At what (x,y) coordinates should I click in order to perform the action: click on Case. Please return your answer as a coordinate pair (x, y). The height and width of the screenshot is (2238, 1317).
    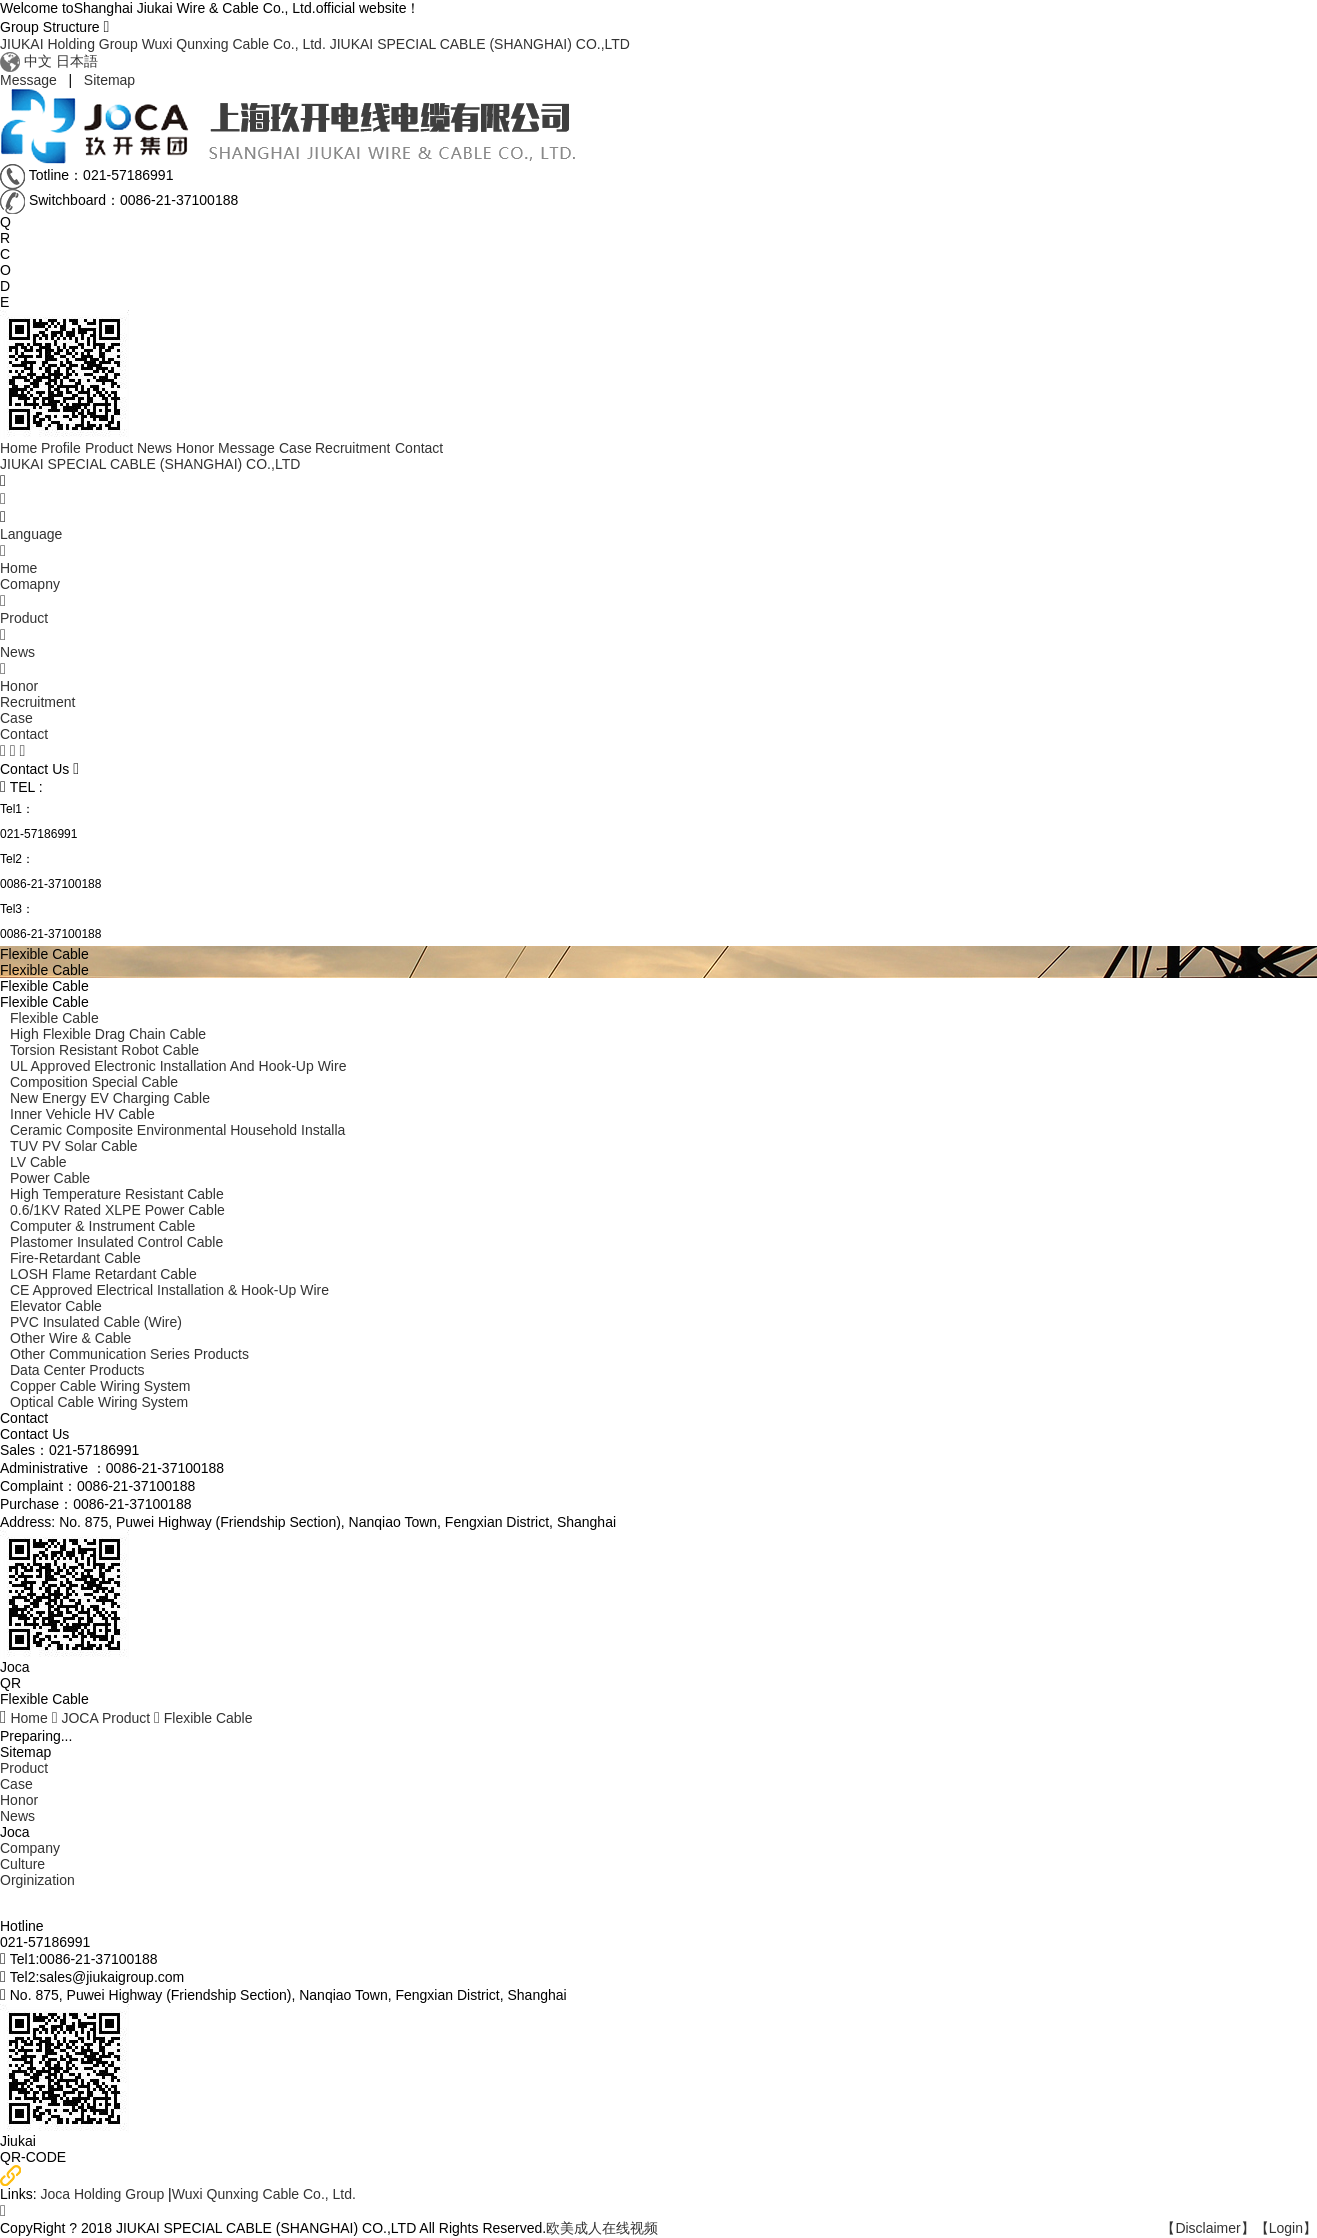
    Looking at the image, I should click on (16, 1784).